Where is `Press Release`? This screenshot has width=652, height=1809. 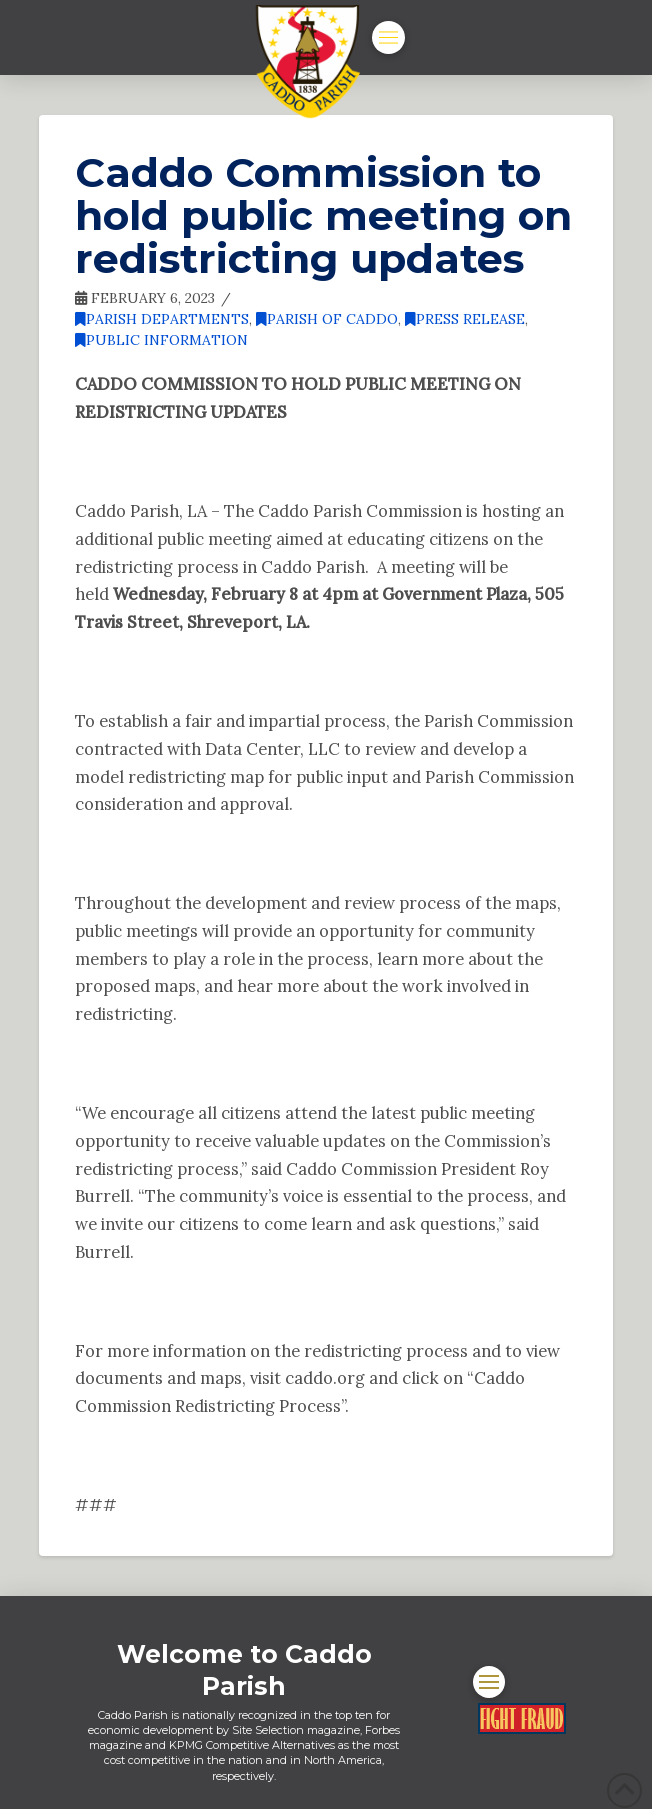 Press Release is located at coordinates (465, 319).